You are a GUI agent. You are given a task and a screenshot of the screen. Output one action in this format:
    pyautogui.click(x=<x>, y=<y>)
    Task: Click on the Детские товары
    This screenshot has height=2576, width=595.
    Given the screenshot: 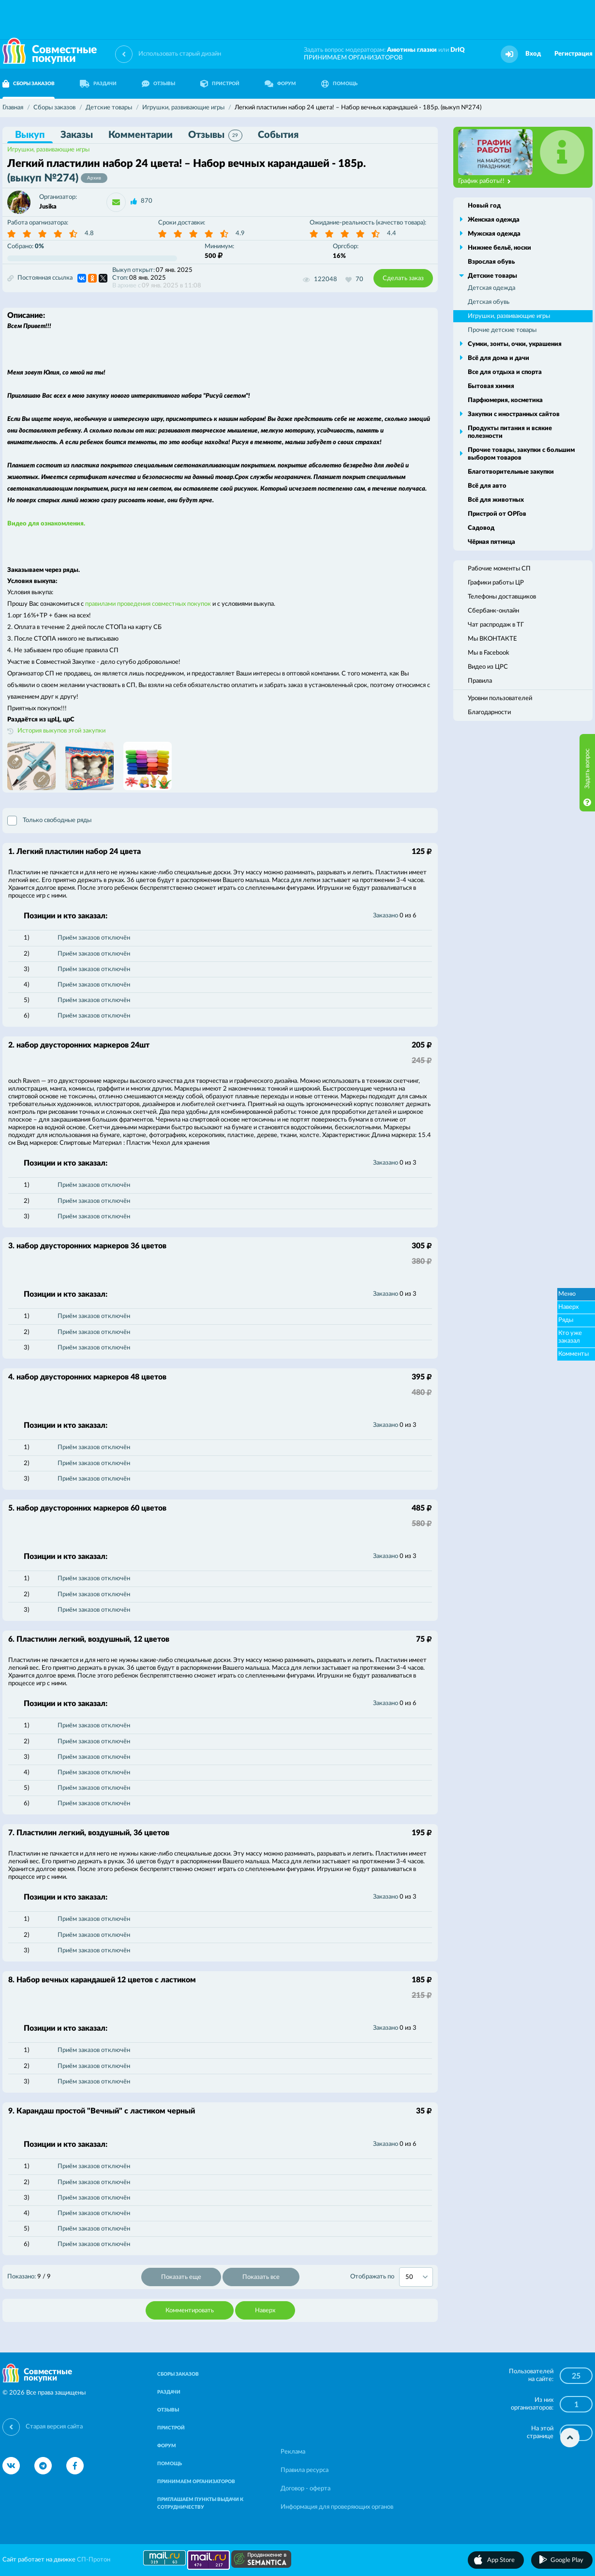 What is the action you would take?
    pyautogui.click(x=492, y=276)
    